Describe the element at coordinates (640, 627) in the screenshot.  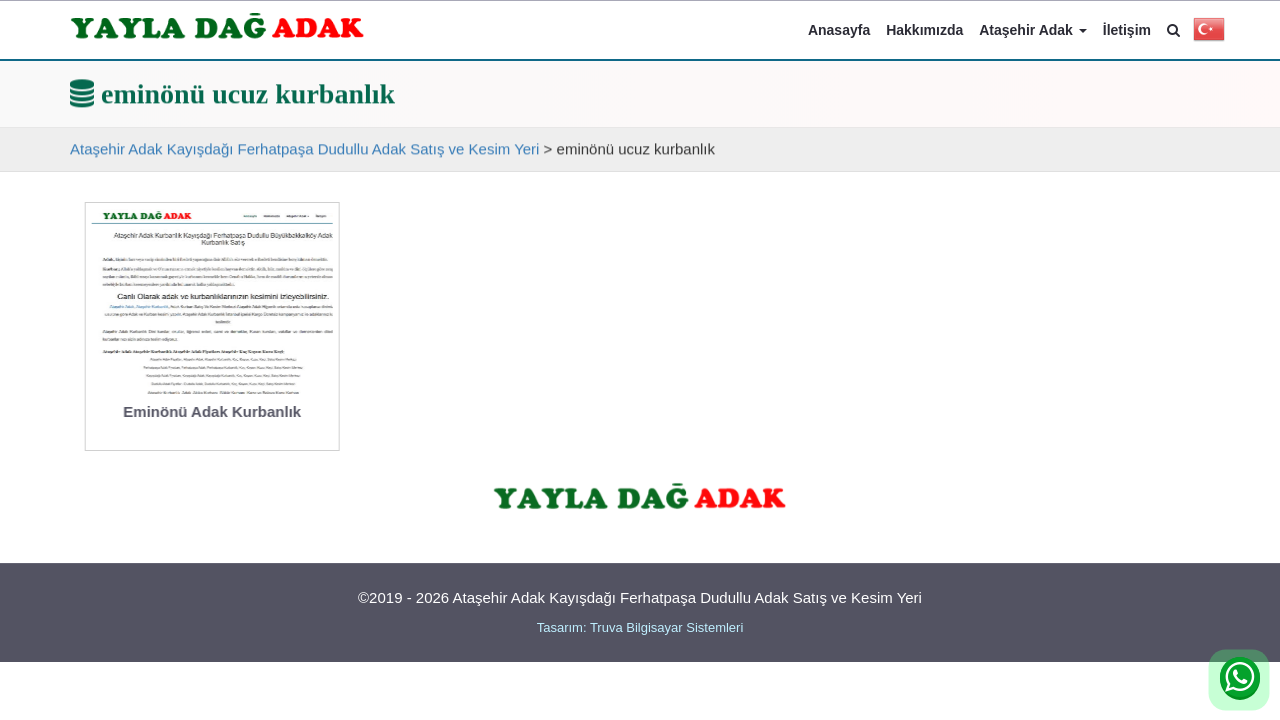
I see `Tasarım: Truva Bilgisayar Sistemleri` at that location.